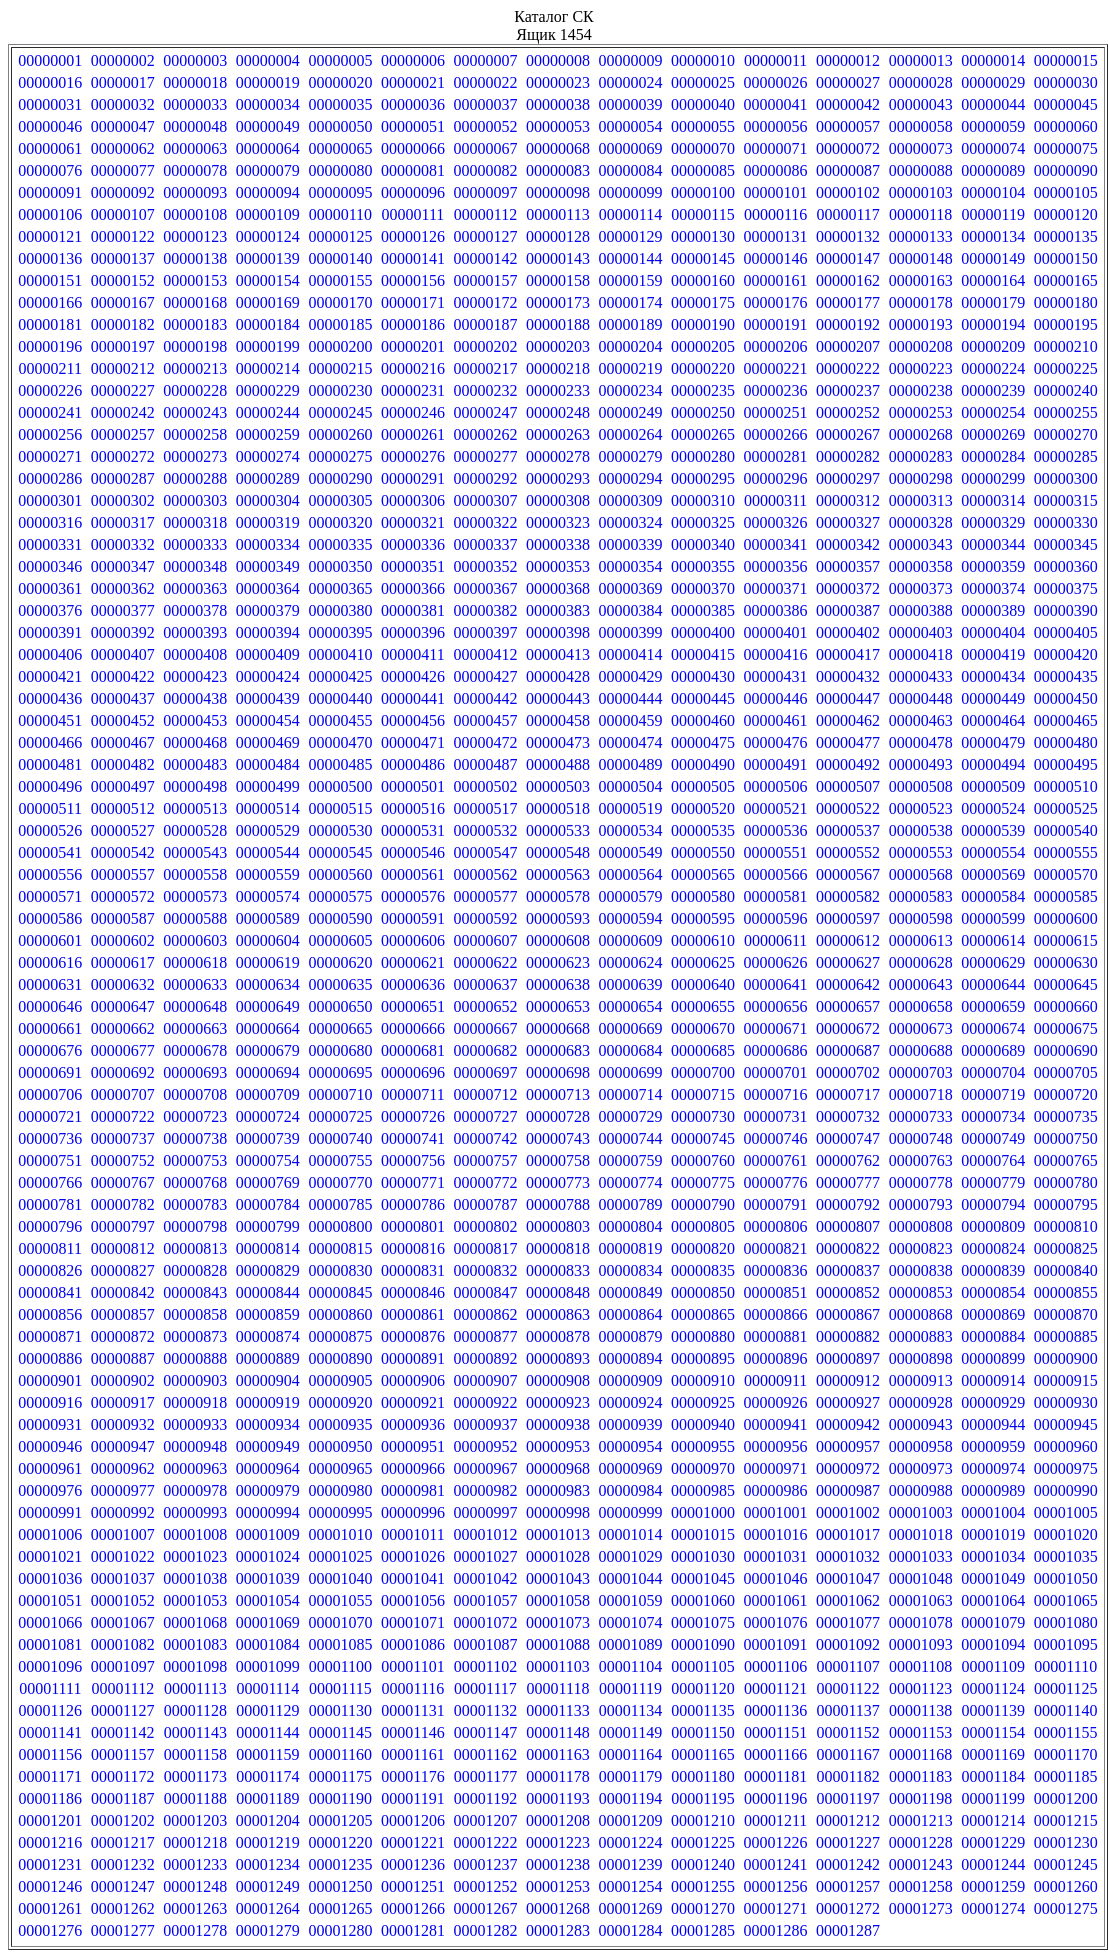  What do you see at coordinates (631, 170) in the screenshot?
I see `00000084` at bounding box center [631, 170].